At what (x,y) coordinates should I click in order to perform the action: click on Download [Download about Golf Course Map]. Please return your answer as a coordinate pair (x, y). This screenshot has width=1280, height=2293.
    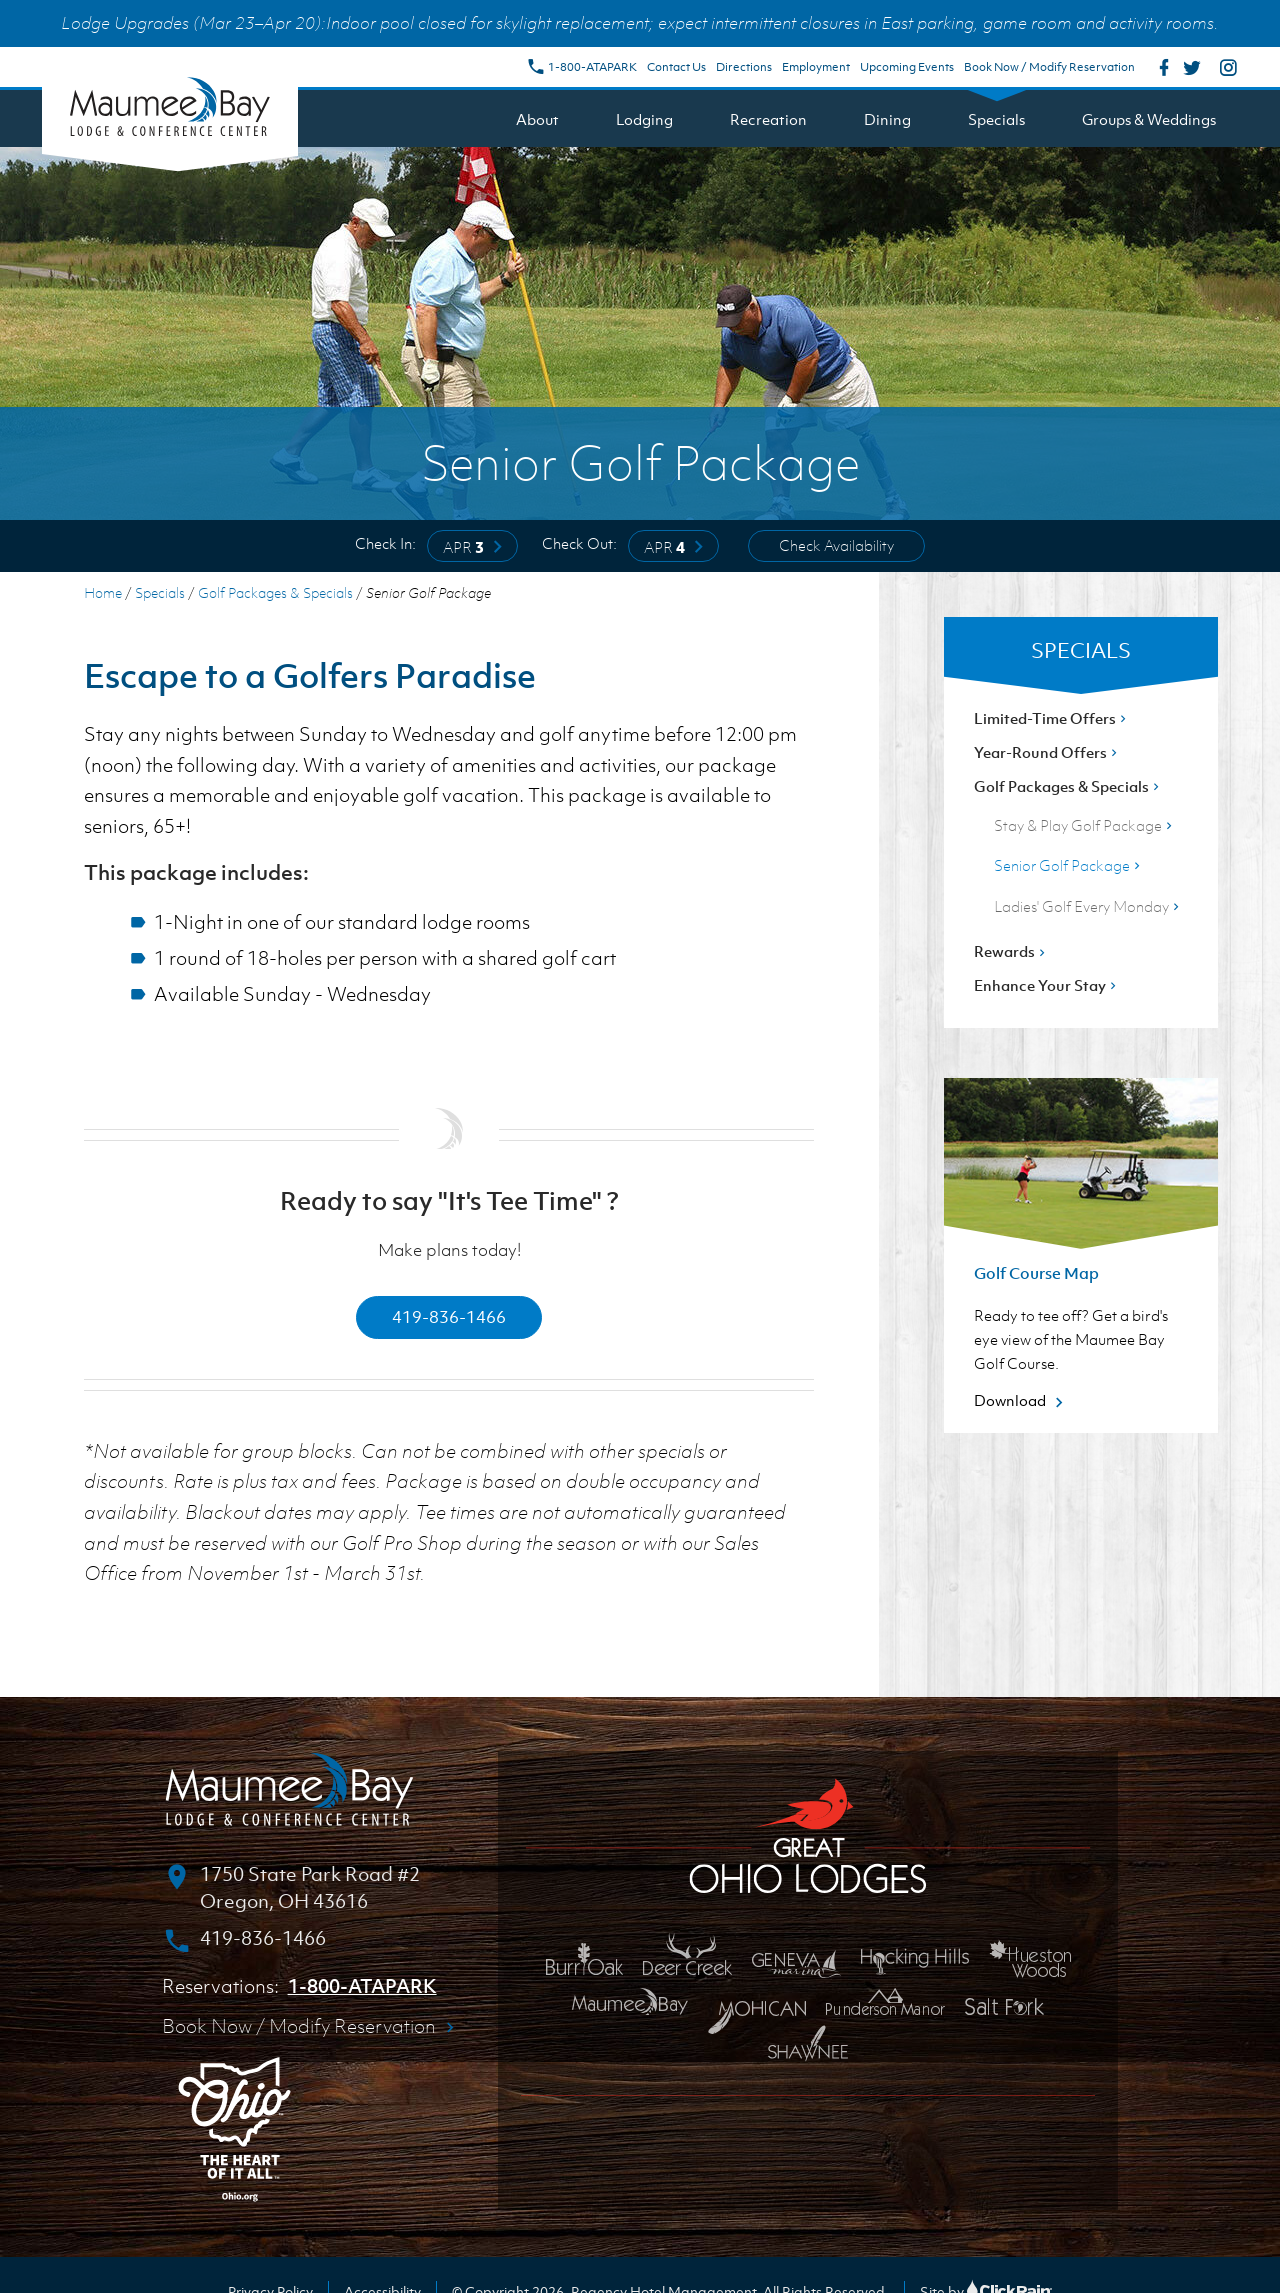
    Looking at the image, I should click on (1021, 1400).